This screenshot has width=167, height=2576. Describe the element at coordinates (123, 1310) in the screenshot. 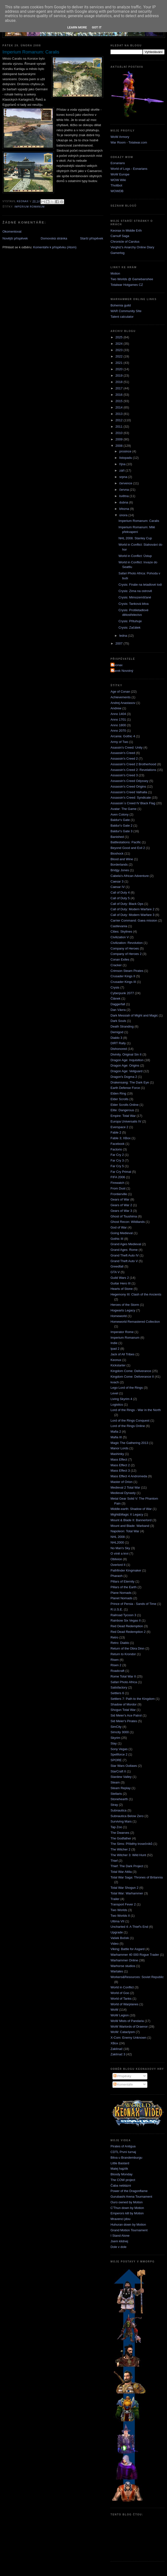

I see `Hogwarts Legacy` at that location.